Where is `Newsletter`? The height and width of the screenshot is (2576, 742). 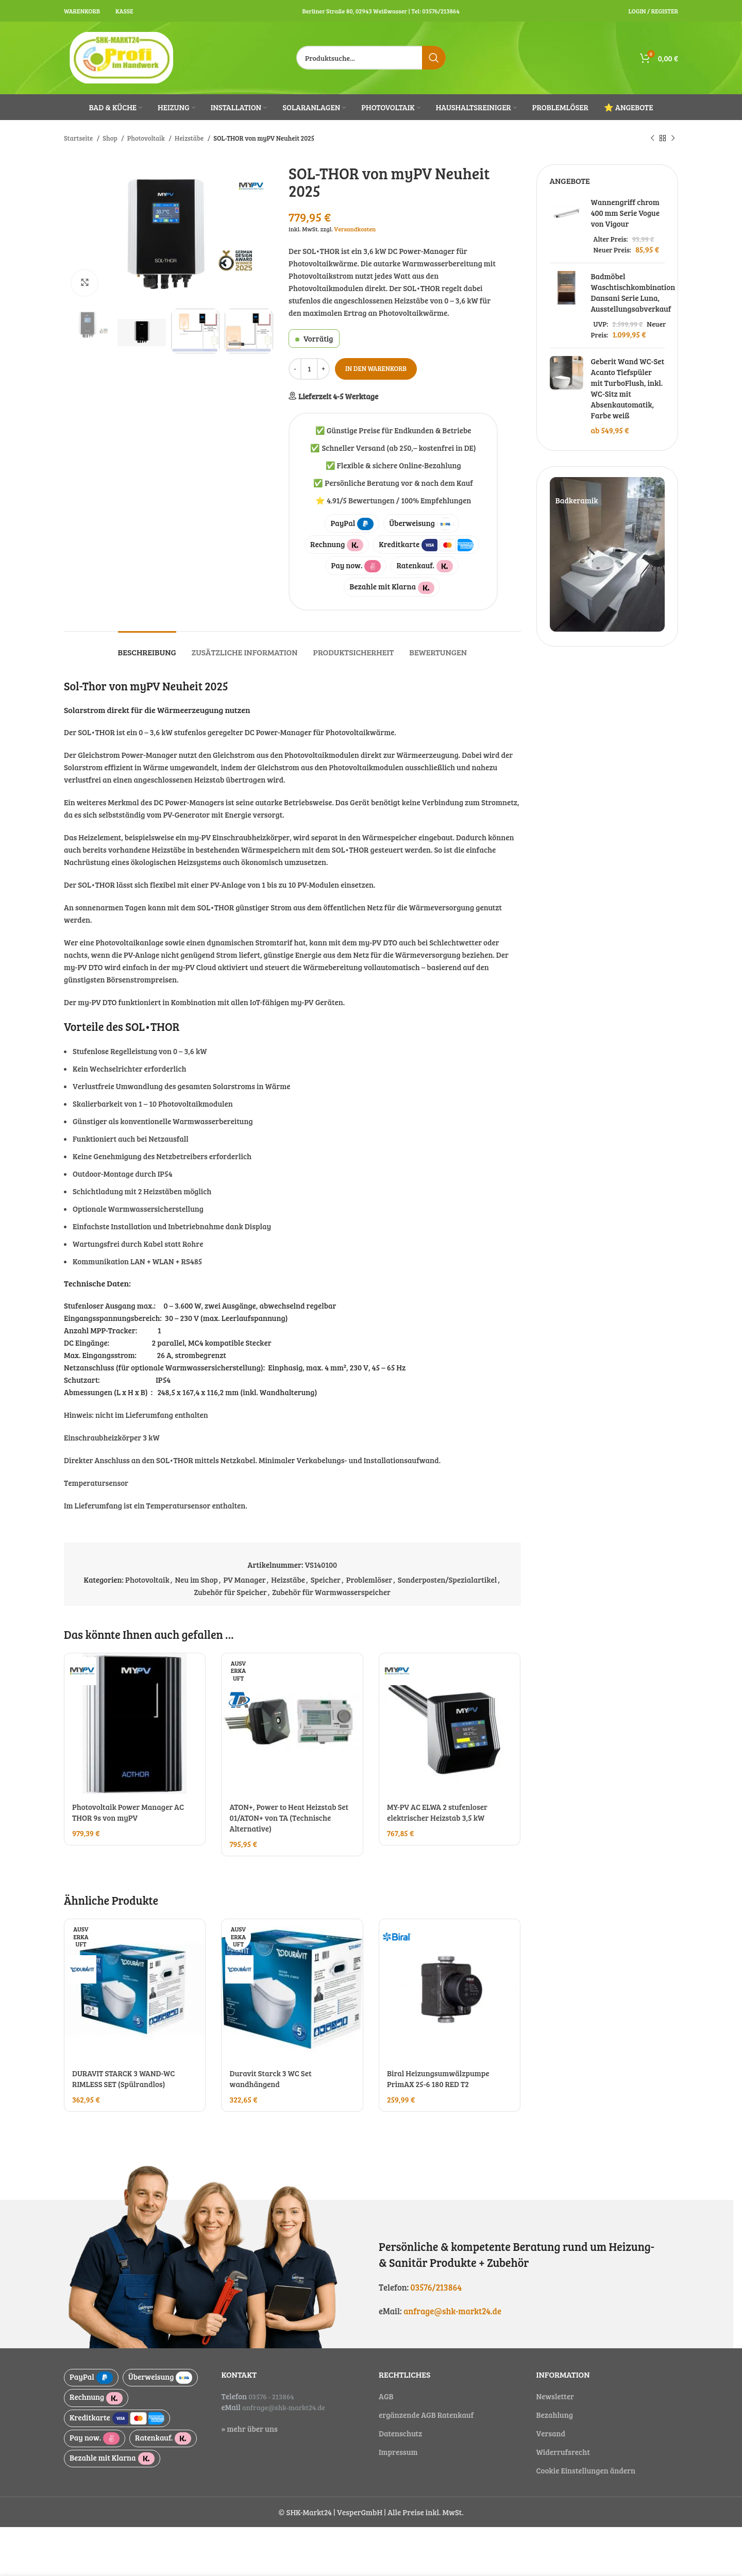 Newsletter is located at coordinates (555, 2396).